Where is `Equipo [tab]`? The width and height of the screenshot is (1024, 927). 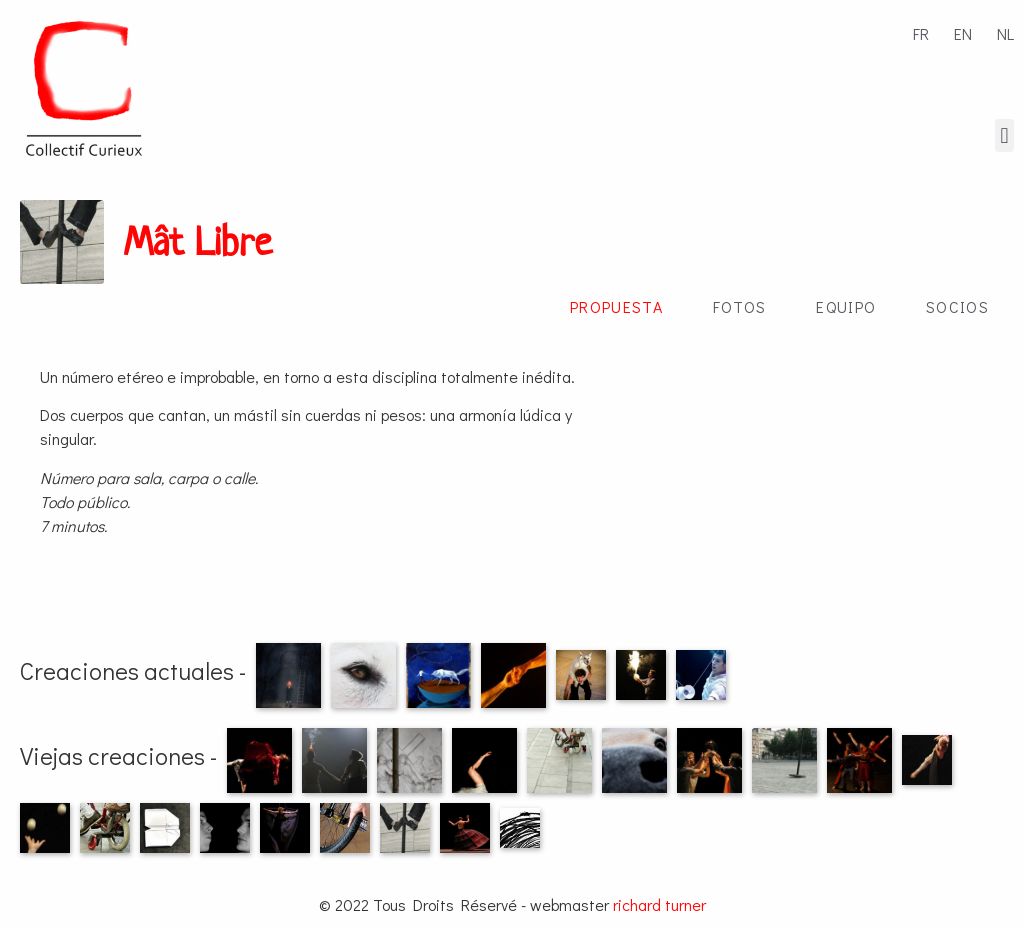
Equipo [tab] is located at coordinates (846, 306).